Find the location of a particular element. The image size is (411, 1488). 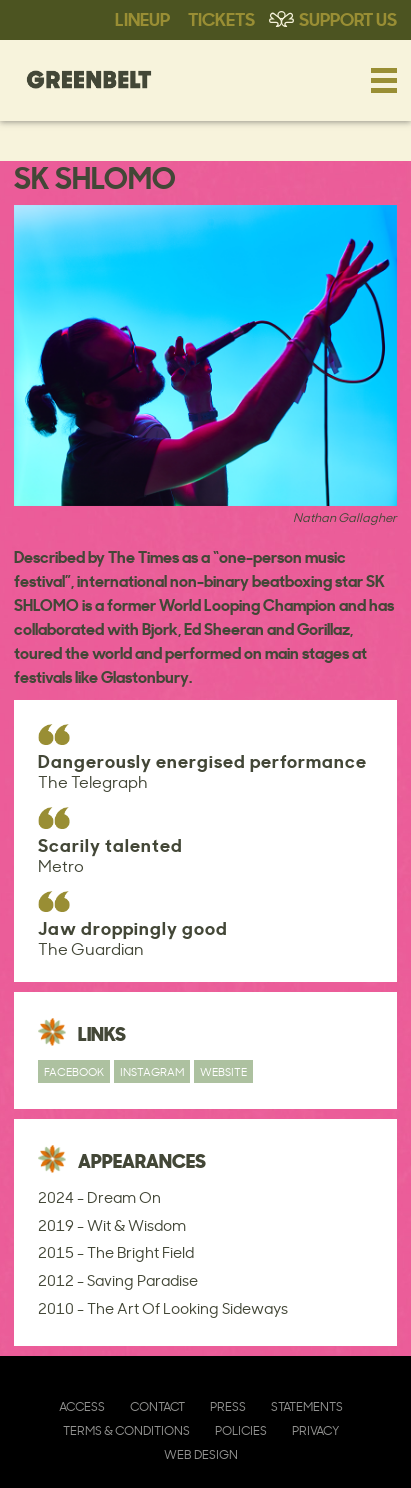

Support Us is located at coordinates (348, 18).